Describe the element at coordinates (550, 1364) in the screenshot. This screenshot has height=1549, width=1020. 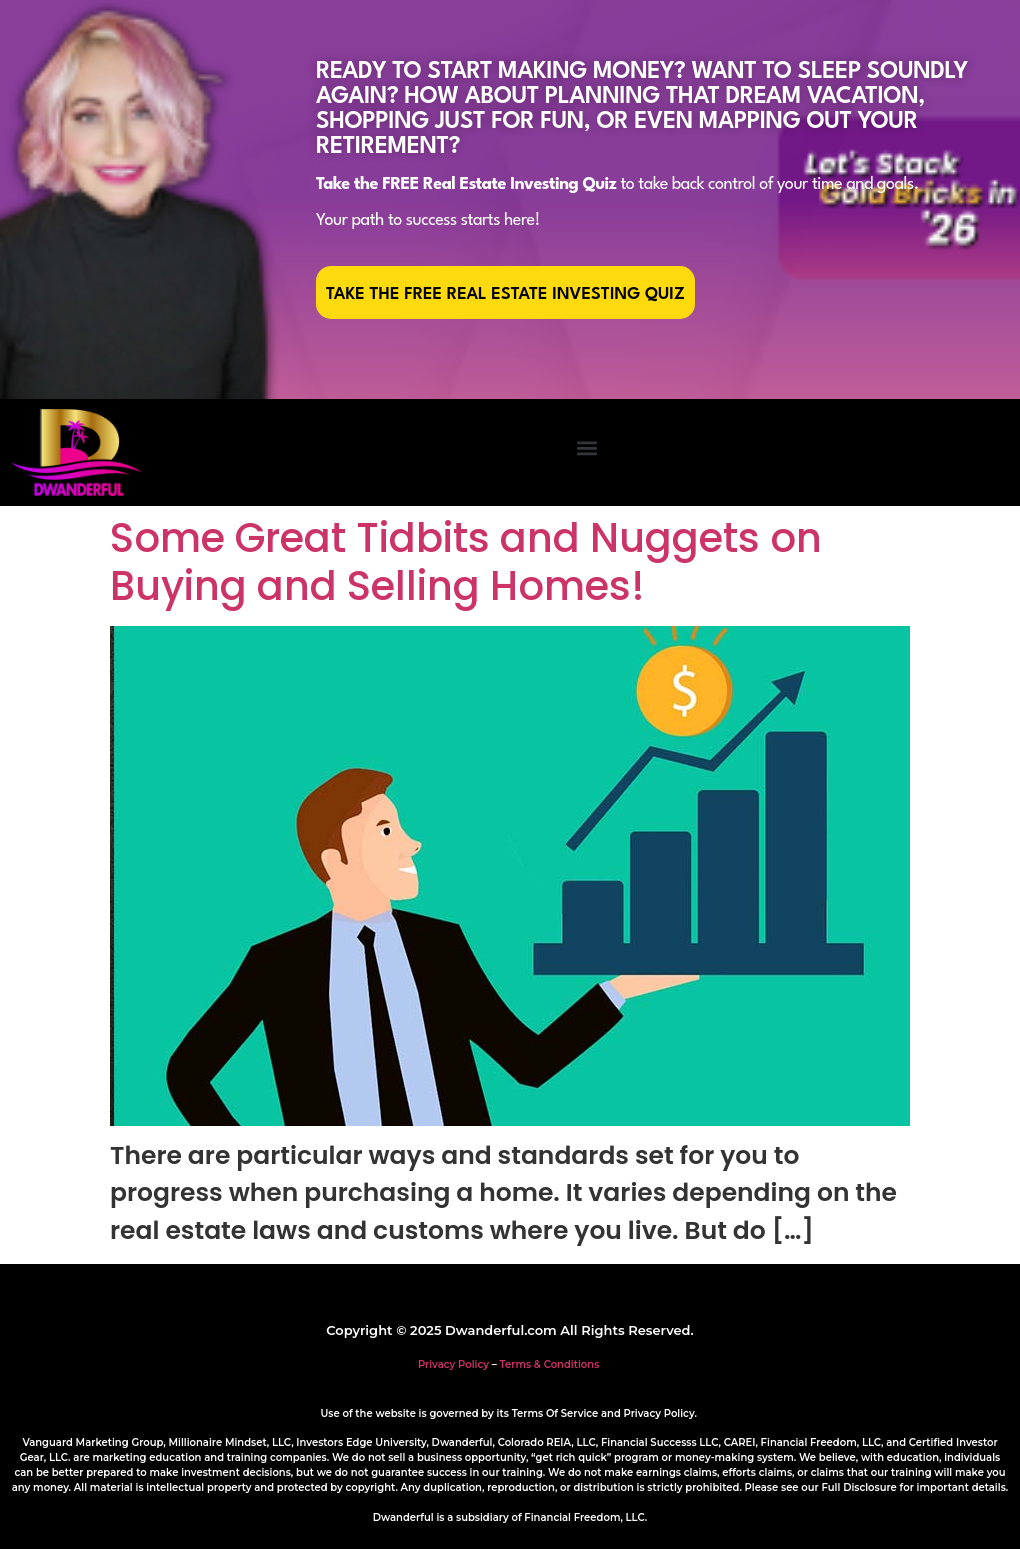
I see `Terms & Conditions` at that location.